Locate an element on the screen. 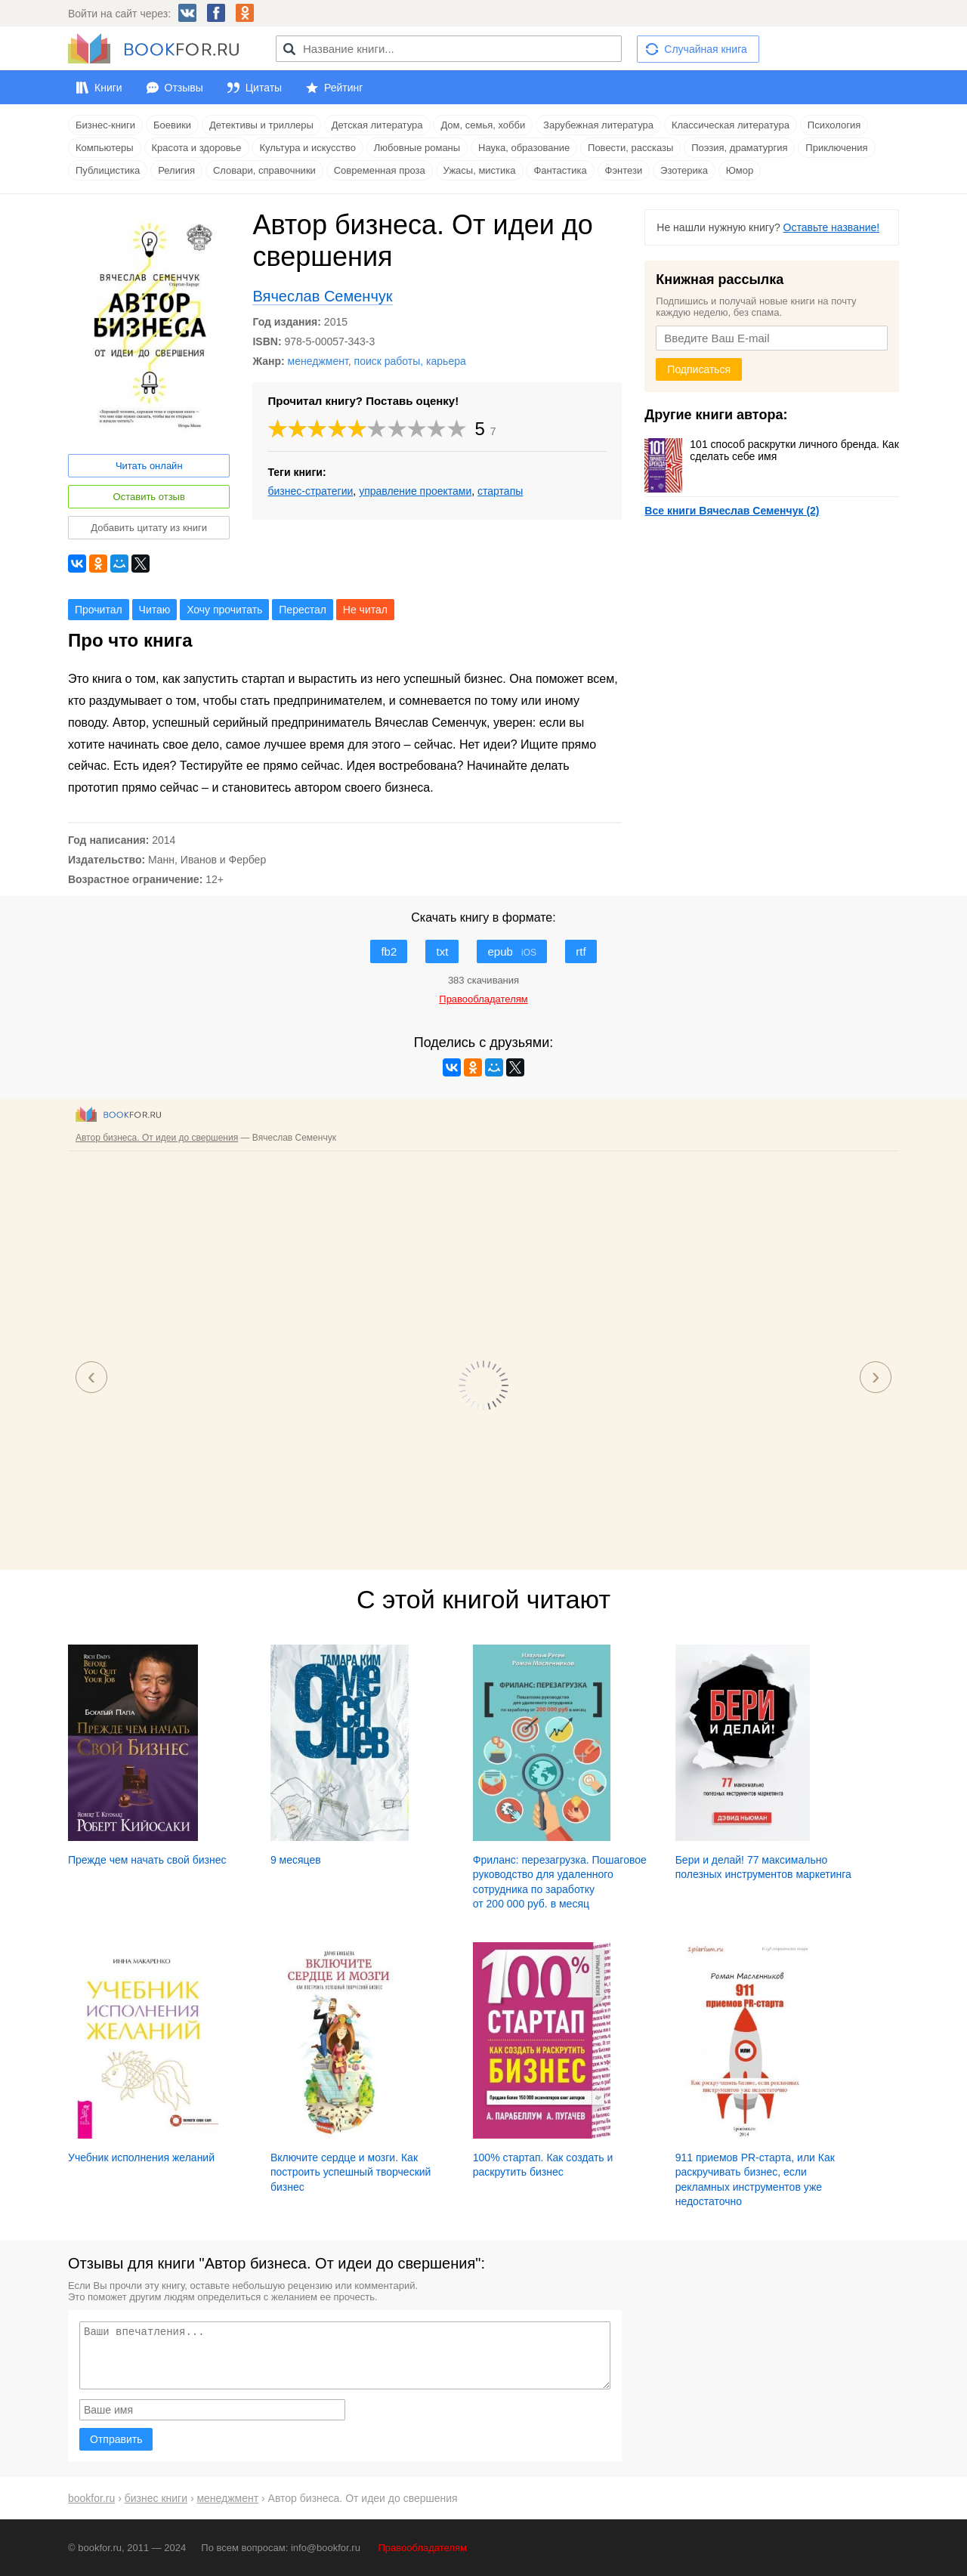 This screenshot has width=967, height=2576. txt is located at coordinates (442, 951).